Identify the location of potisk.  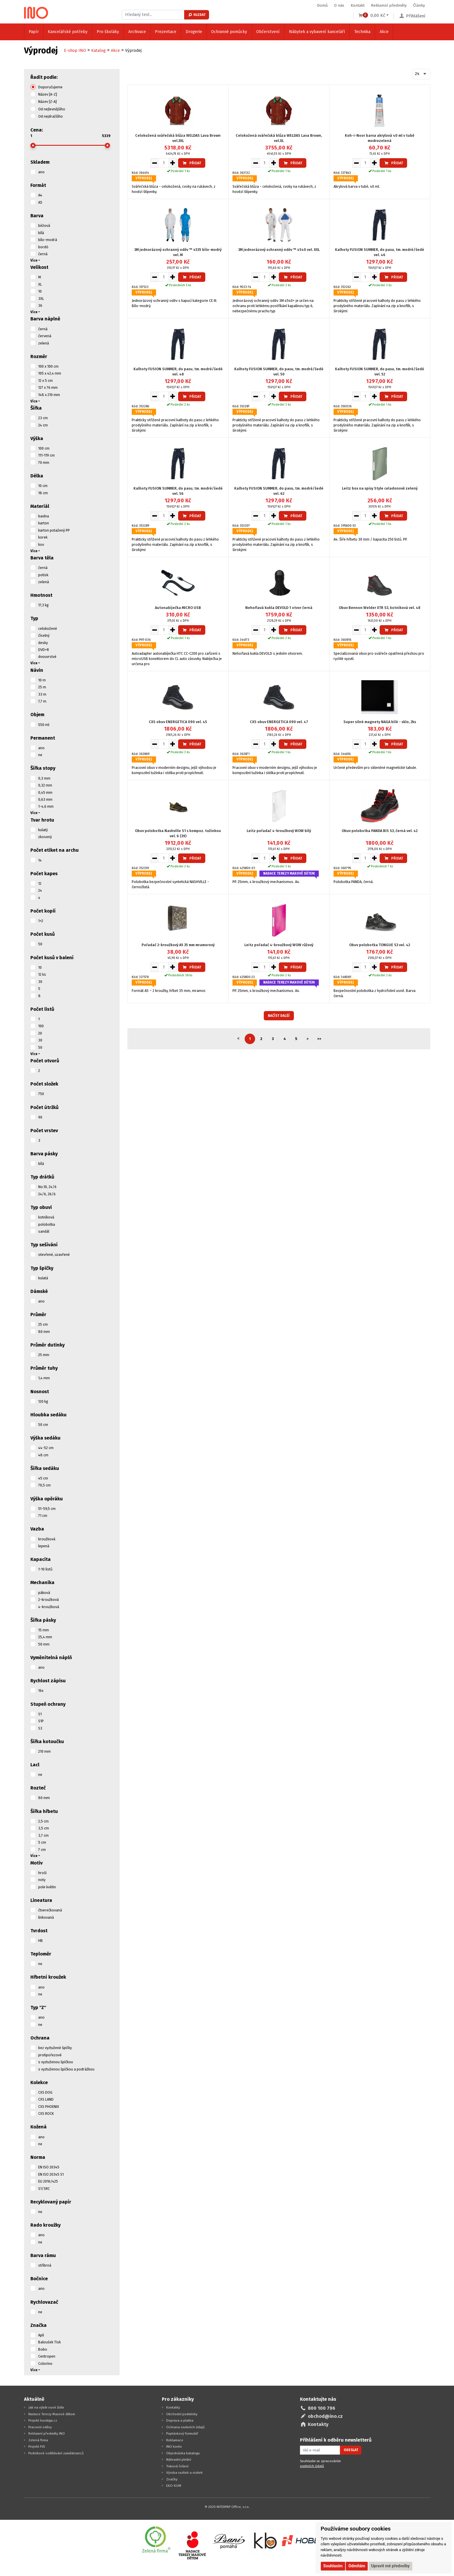
(43, 575).